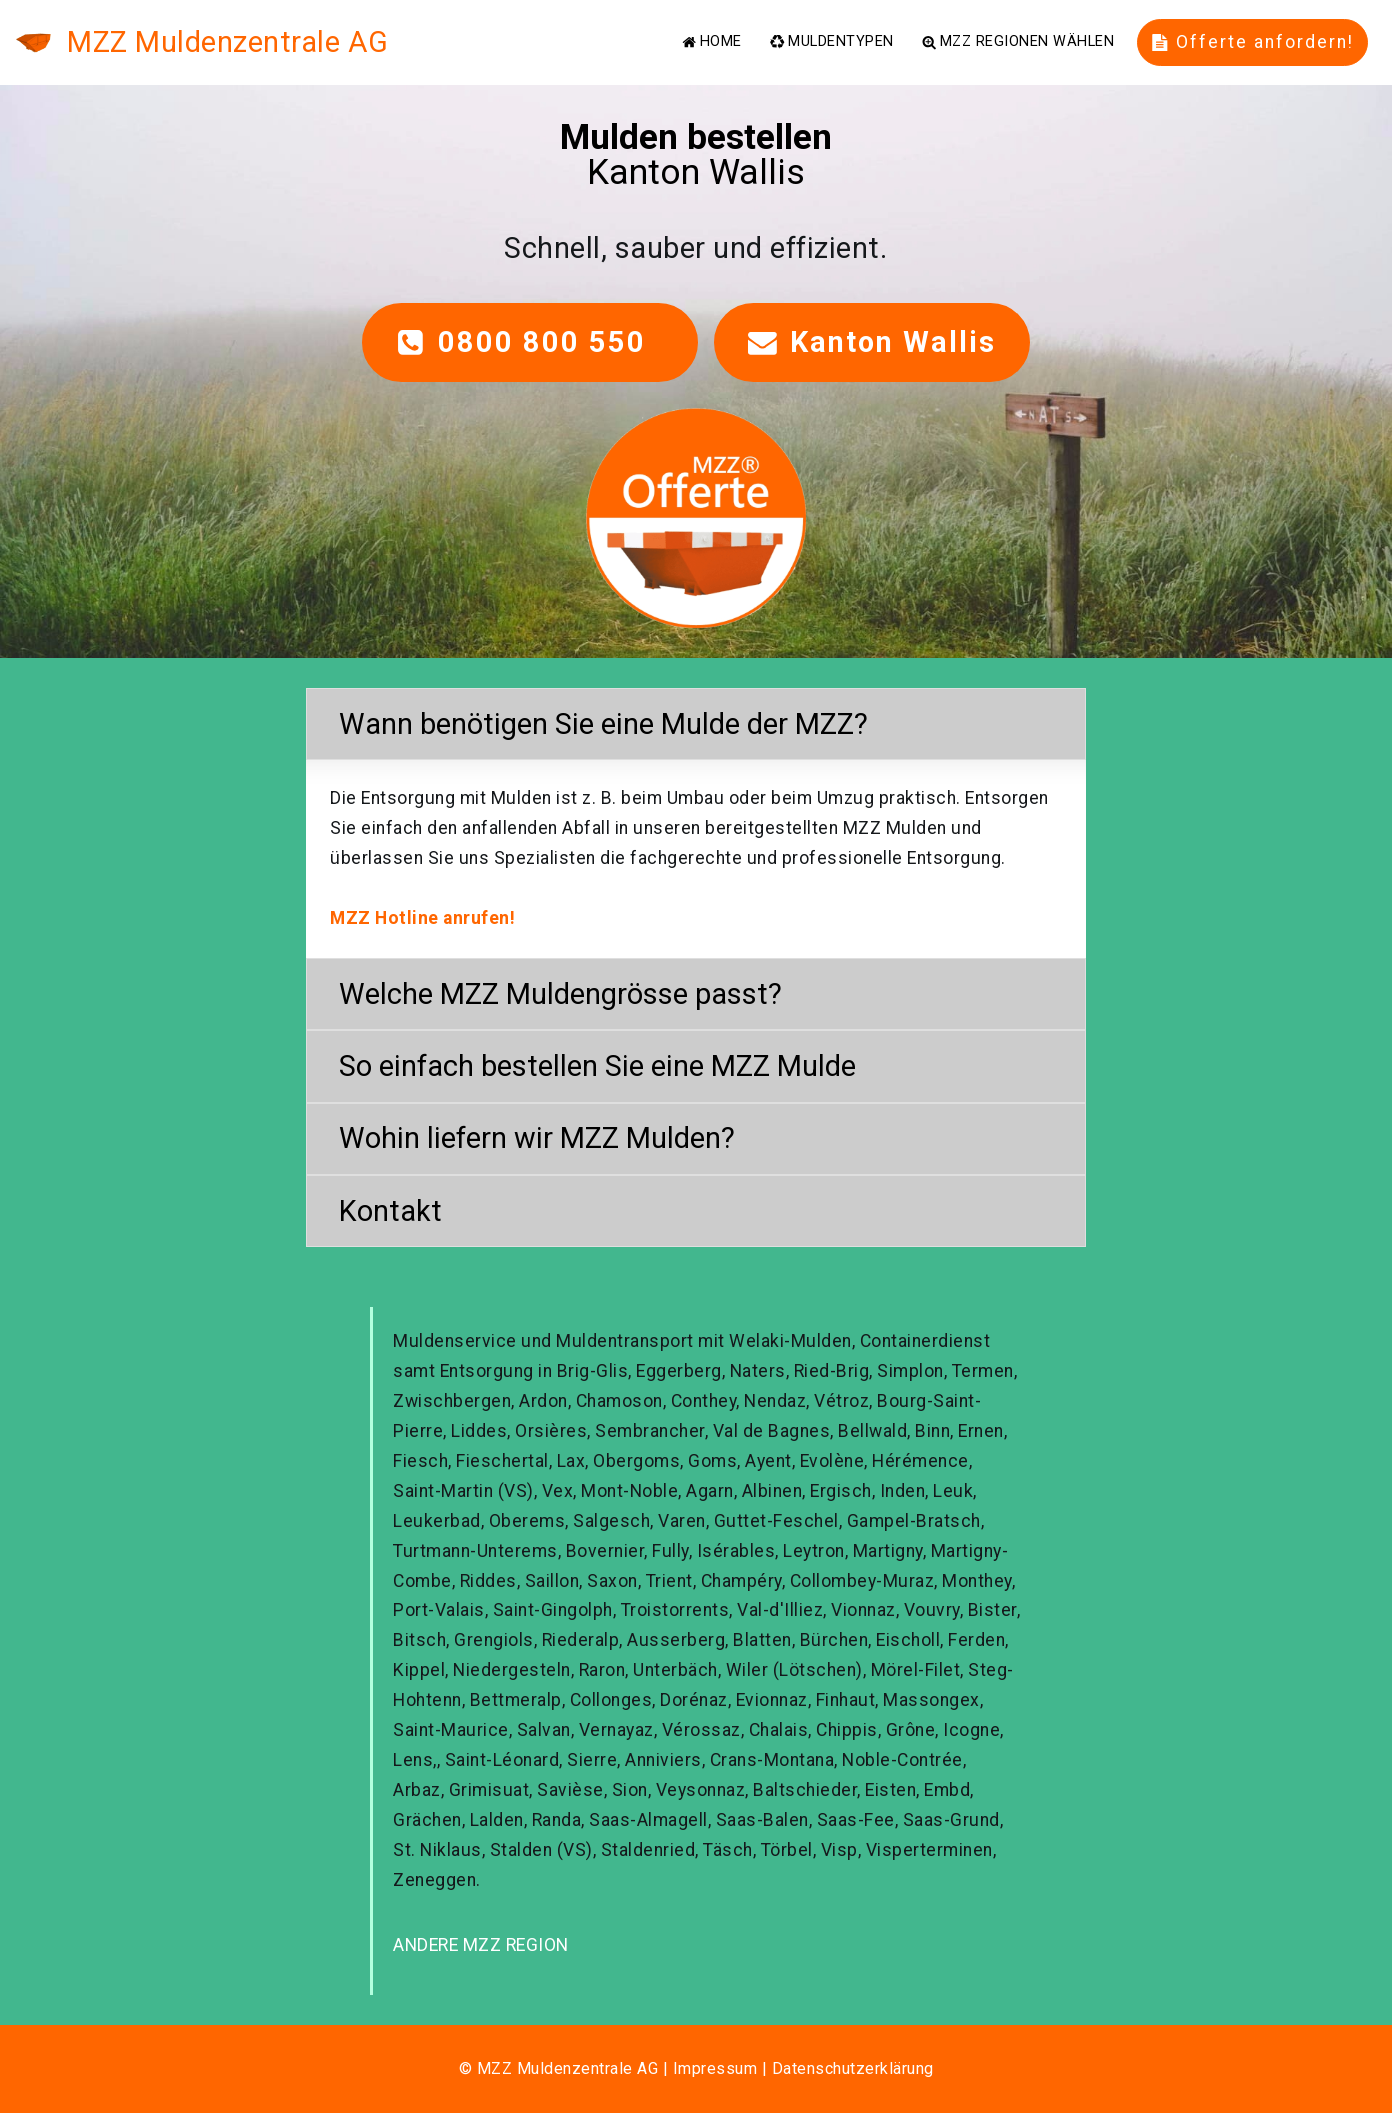 This screenshot has height=2113, width=1392. What do you see at coordinates (597, 1066) in the screenshot?
I see `So einfach bestellen Sie eine MZZ Mulde [button]` at bounding box center [597, 1066].